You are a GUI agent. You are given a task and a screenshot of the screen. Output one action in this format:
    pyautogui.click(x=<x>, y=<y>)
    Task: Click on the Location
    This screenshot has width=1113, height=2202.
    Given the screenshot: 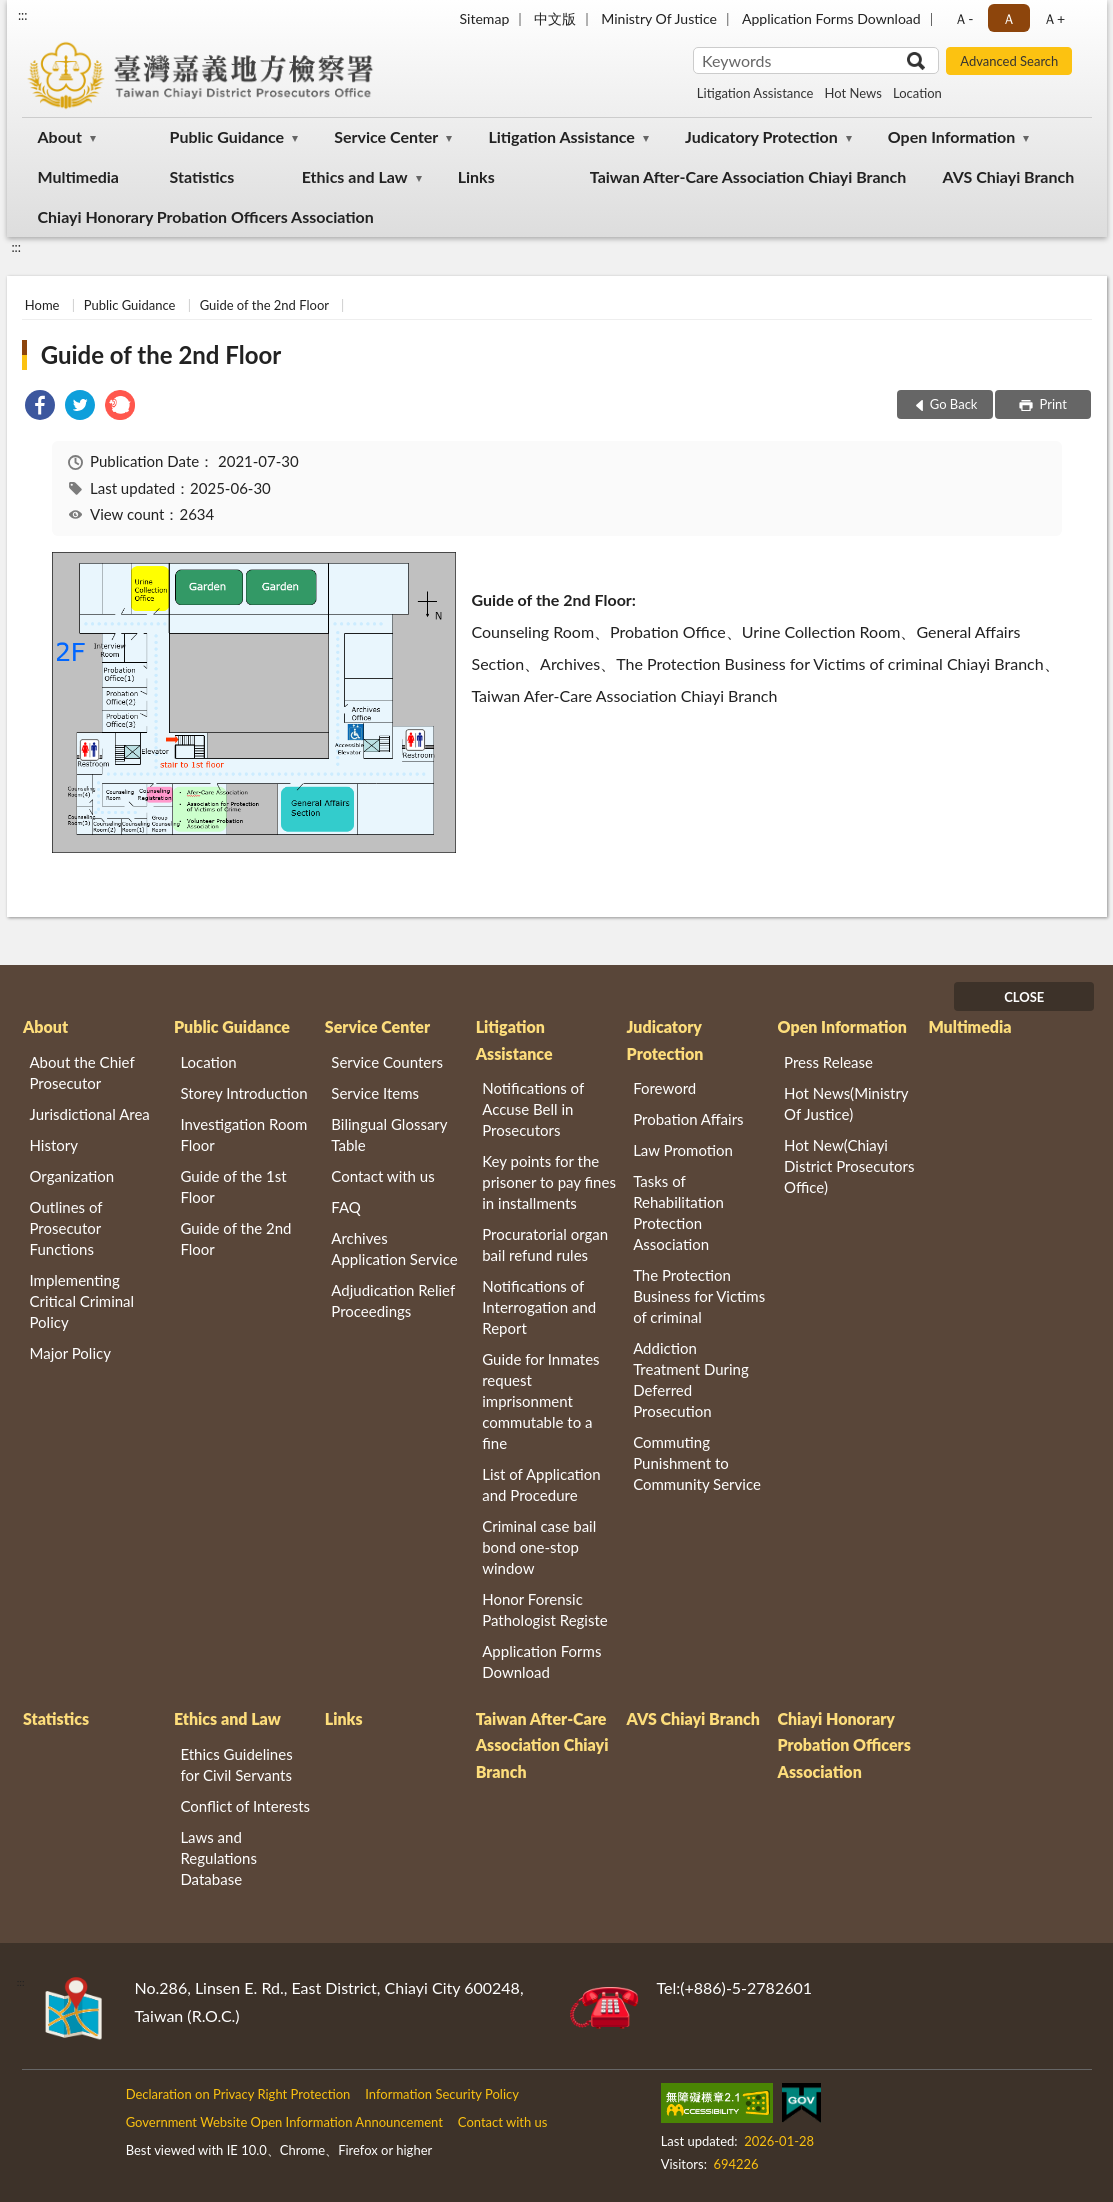 What is the action you would take?
    pyautogui.click(x=917, y=93)
    